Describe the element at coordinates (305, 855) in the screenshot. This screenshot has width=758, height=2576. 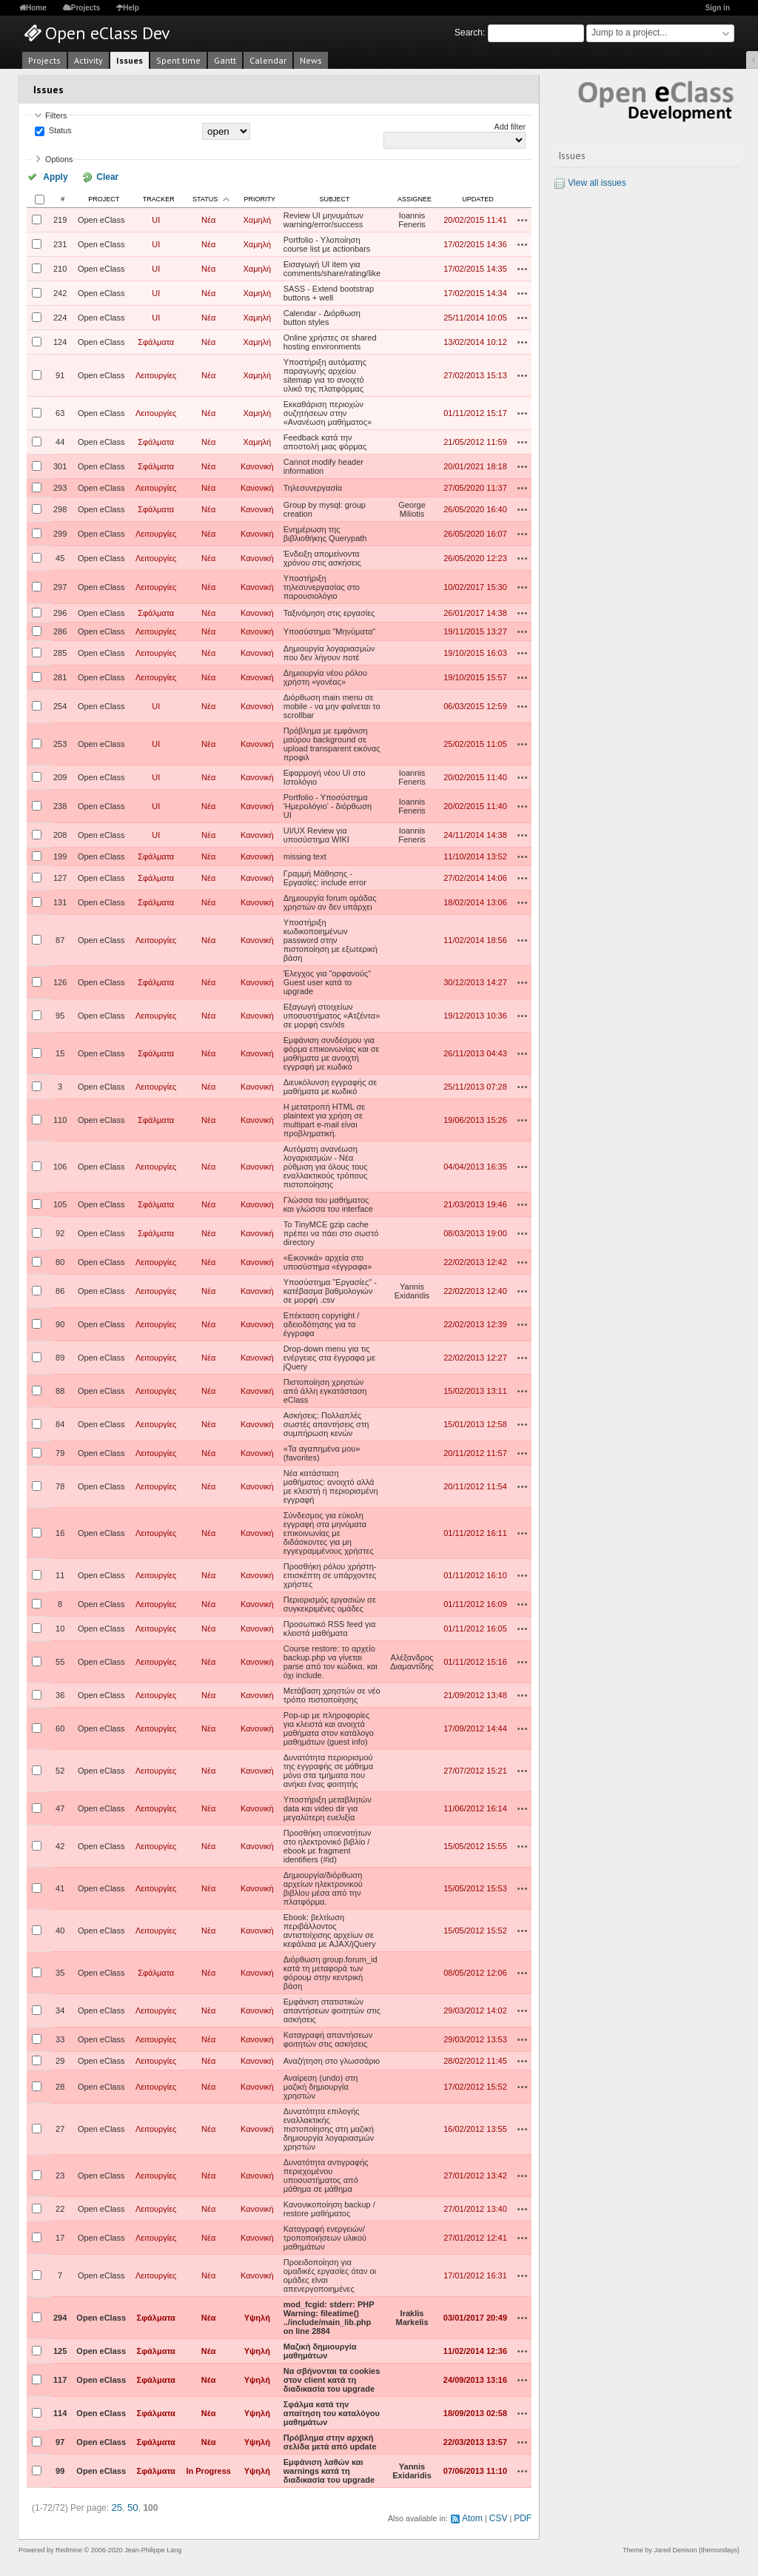
I see `missing text` at that location.